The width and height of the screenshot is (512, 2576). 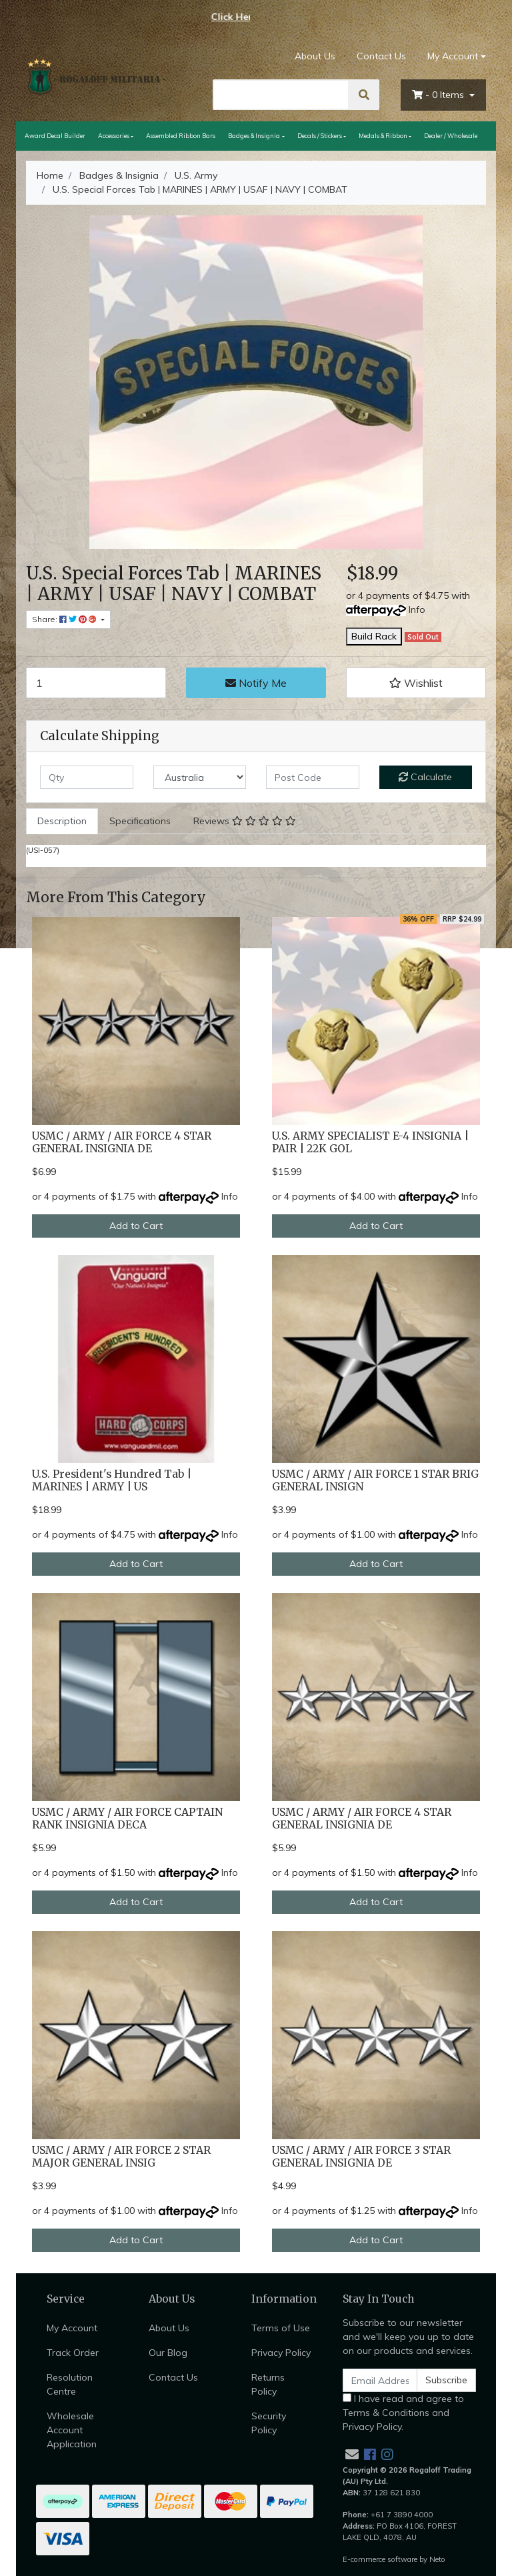 I want to click on Track Order, so click(x=73, y=2353).